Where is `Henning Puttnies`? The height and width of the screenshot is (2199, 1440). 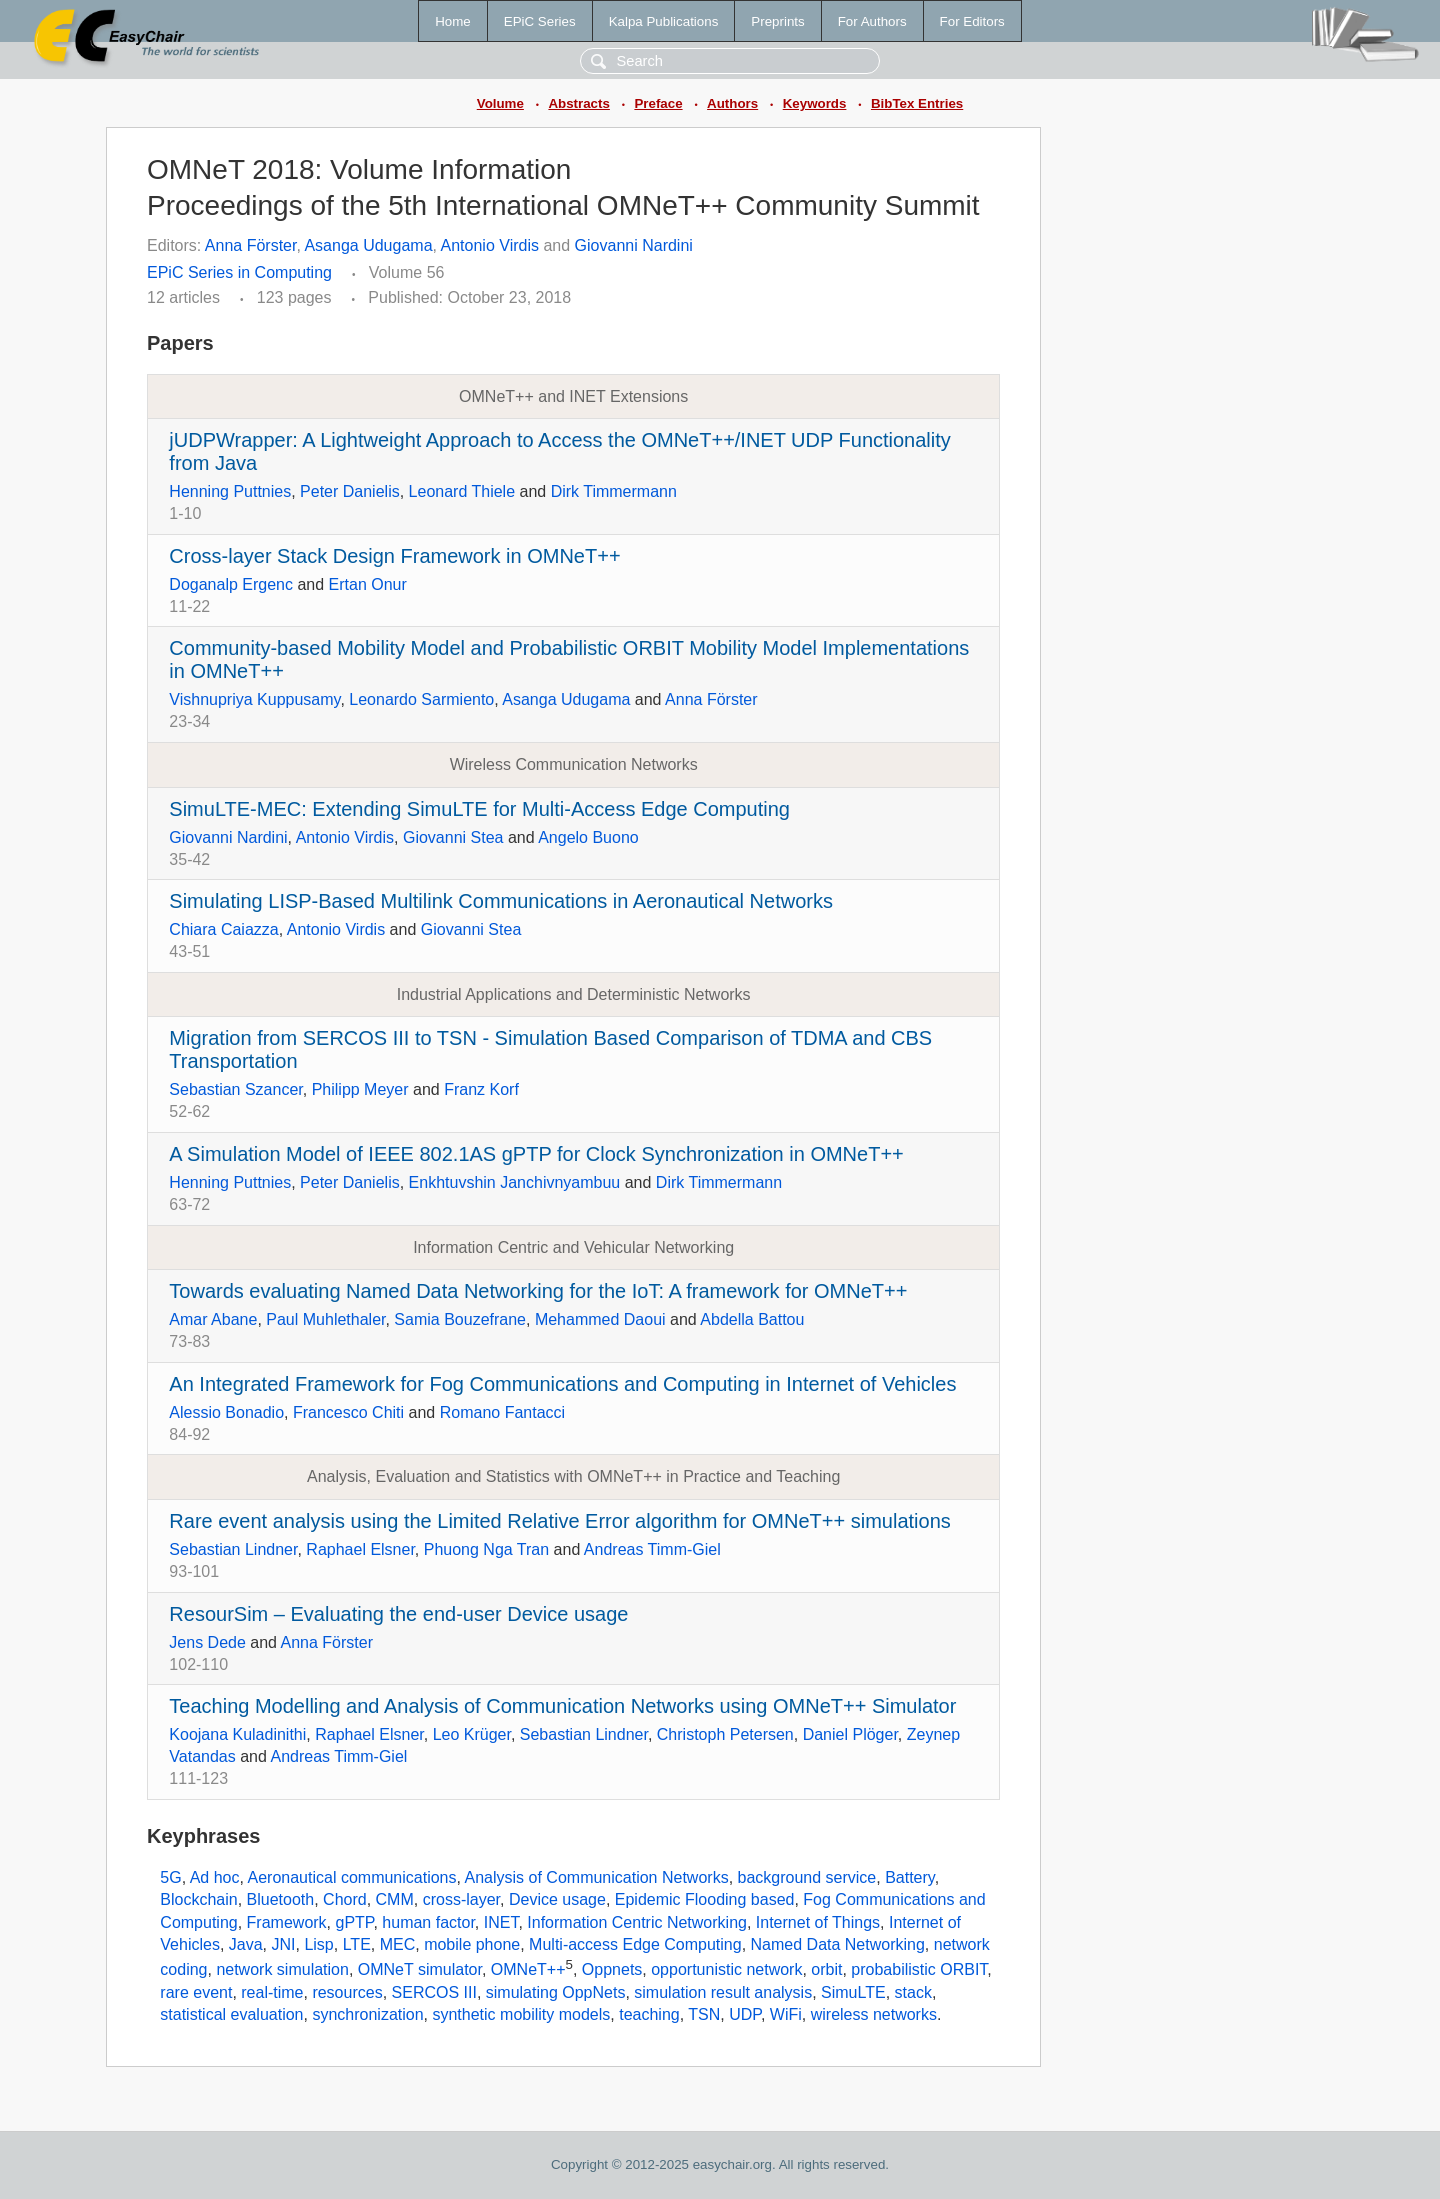 Henning Puttnies is located at coordinates (230, 491).